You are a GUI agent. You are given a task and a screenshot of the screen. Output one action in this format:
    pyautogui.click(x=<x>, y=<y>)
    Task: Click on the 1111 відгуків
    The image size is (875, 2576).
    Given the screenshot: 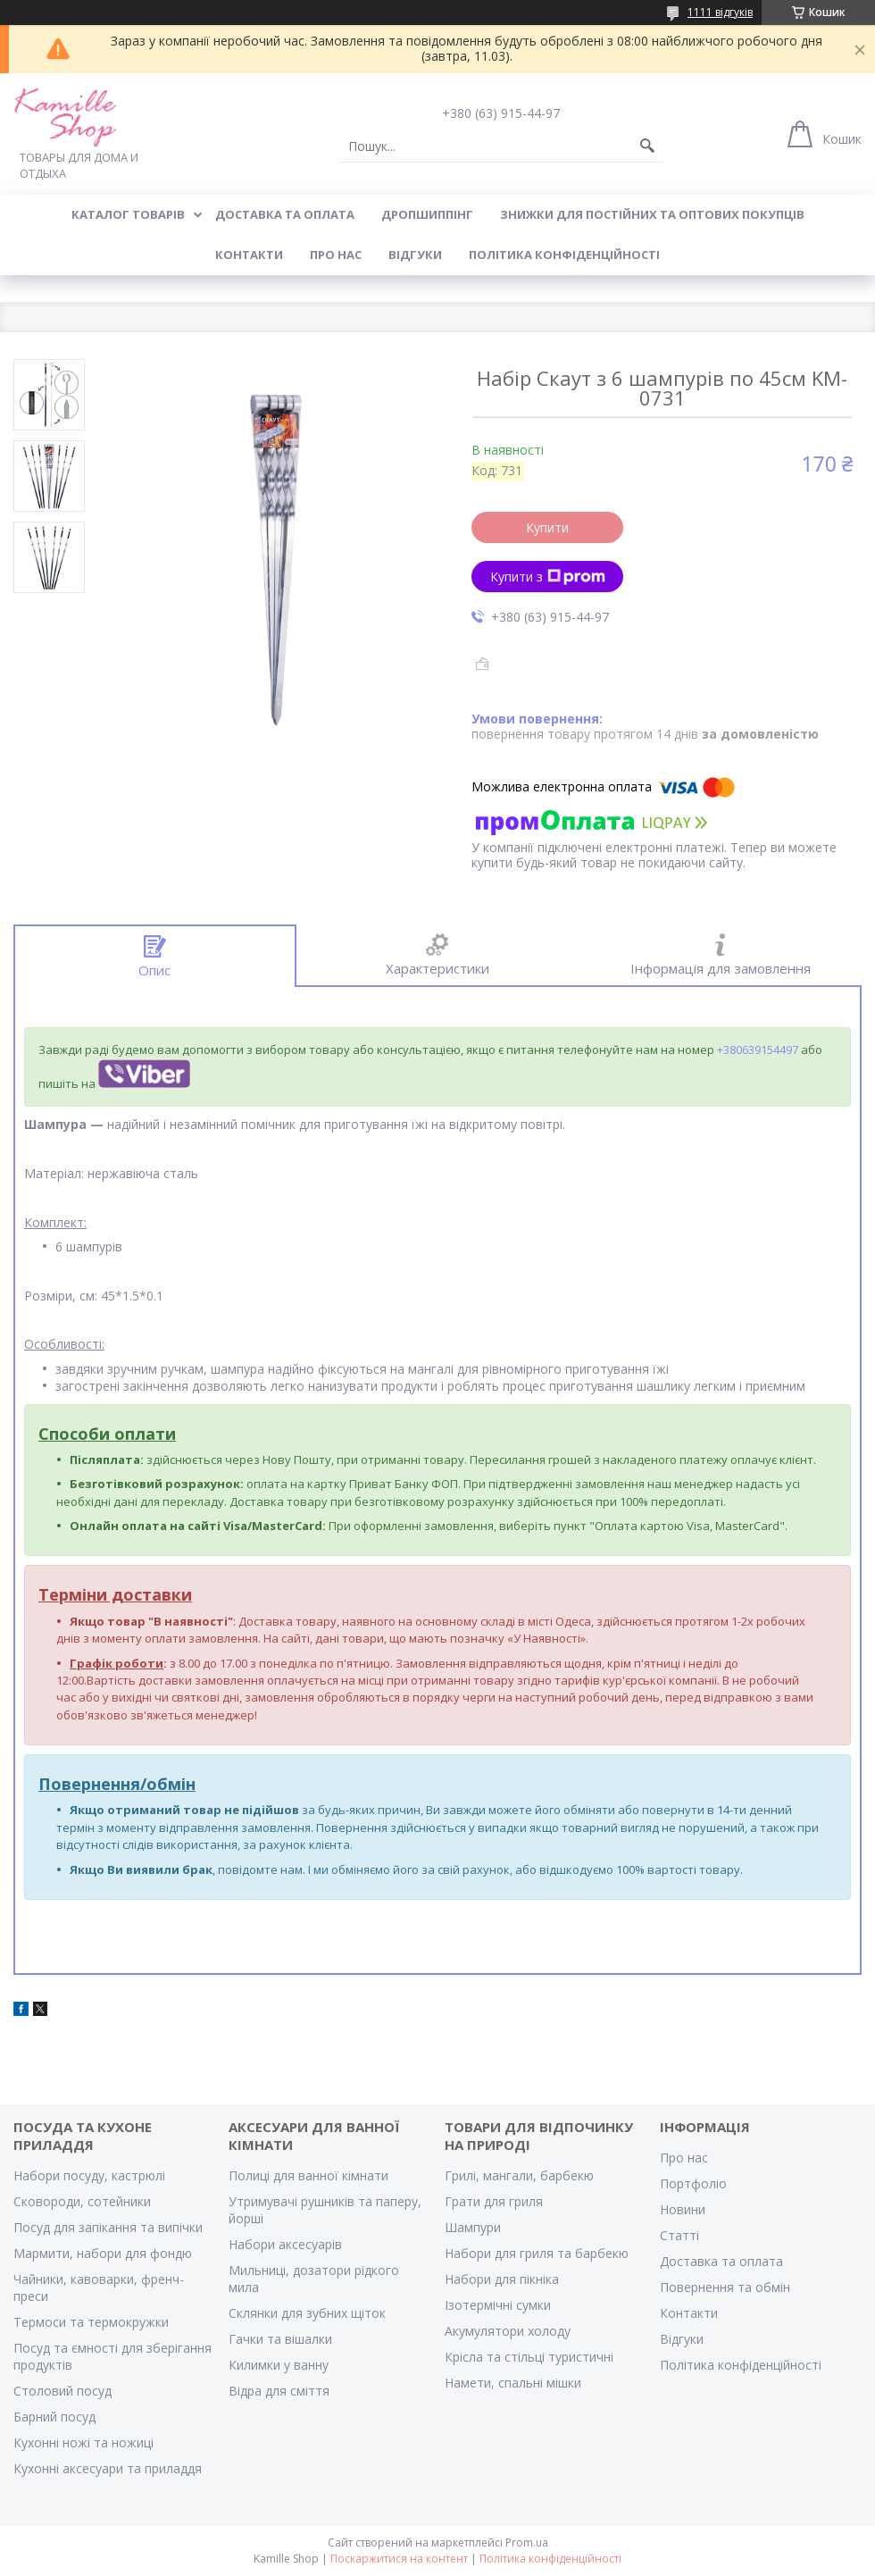 What is the action you would take?
    pyautogui.click(x=720, y=12)
    